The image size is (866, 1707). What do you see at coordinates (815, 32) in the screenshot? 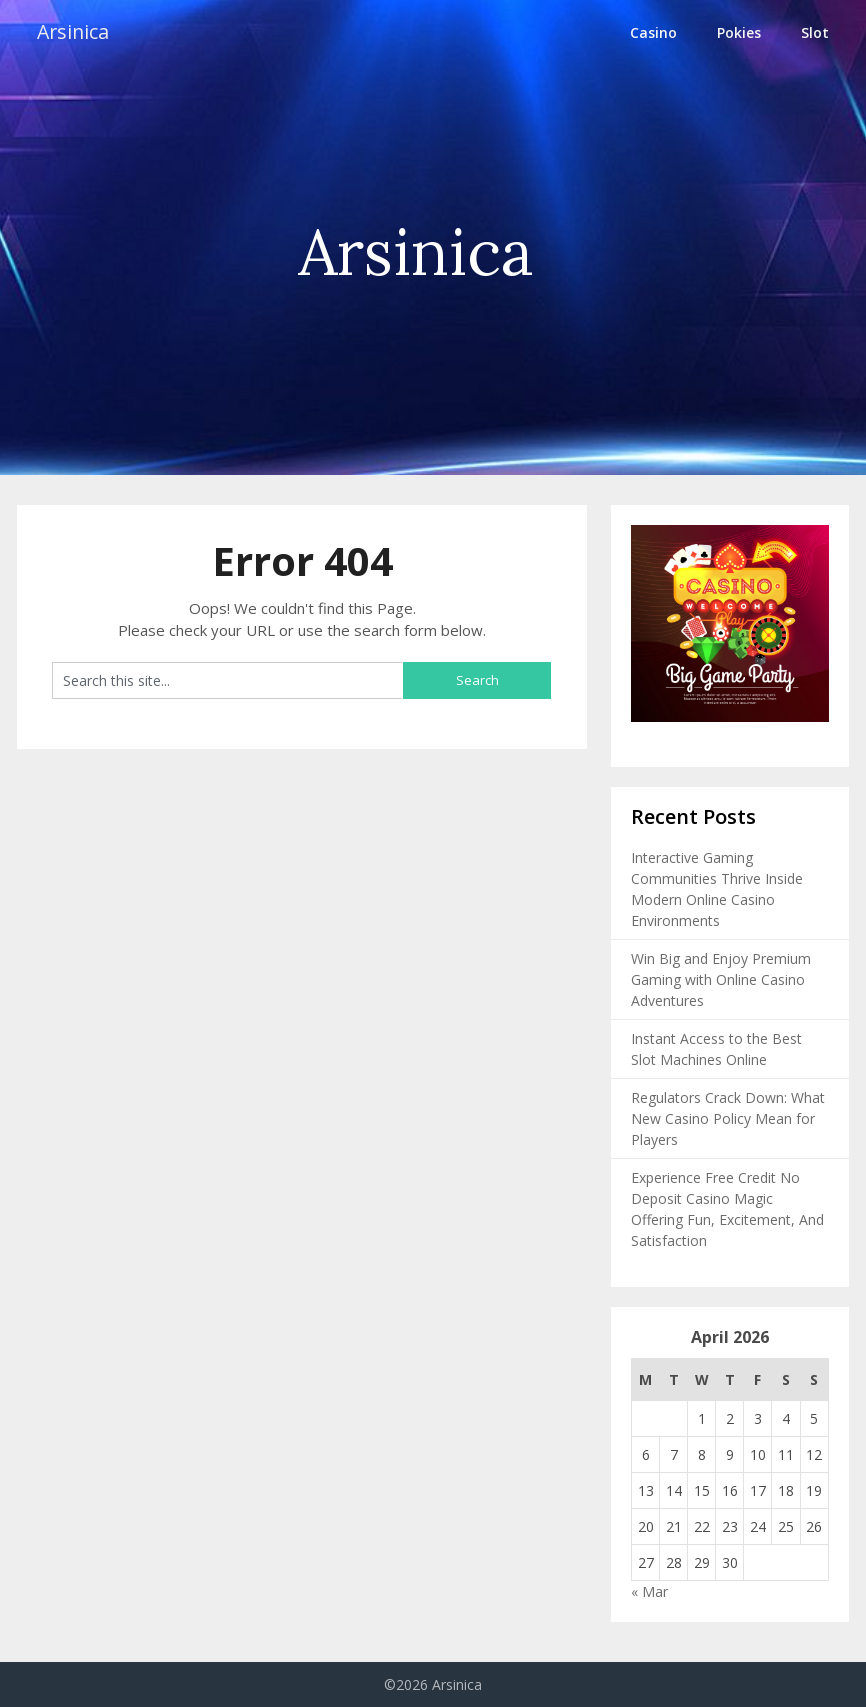
I see `Slot` at bounding box center [815, 32].